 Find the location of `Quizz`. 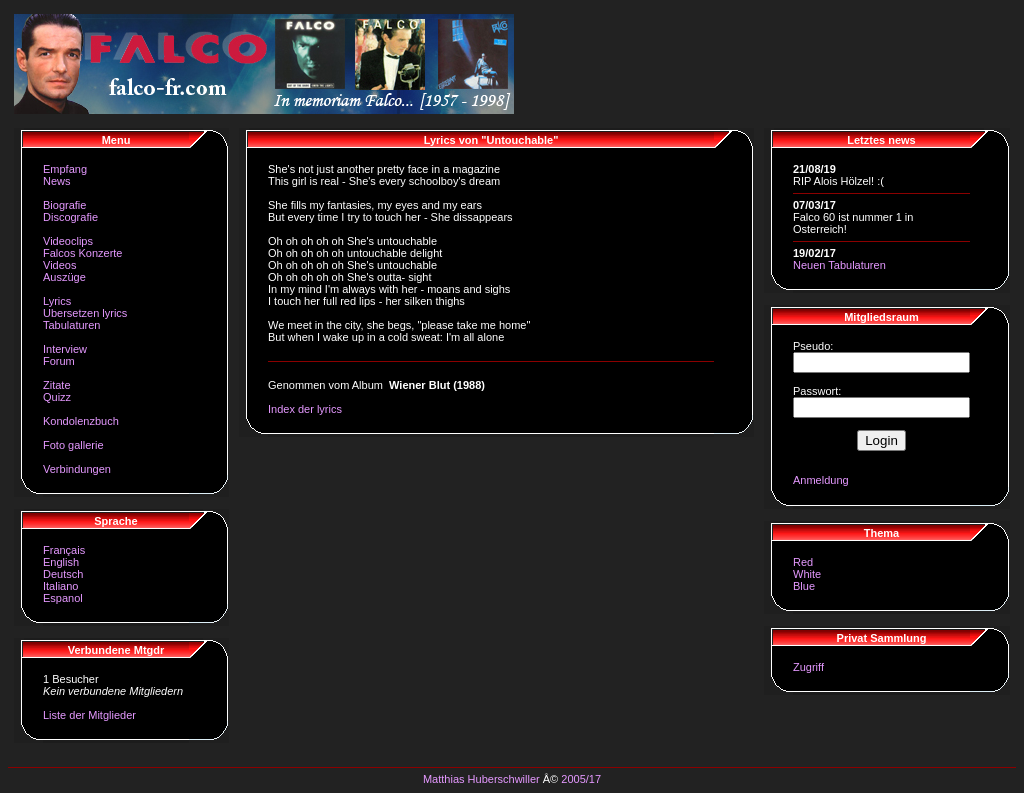

Quizz is located at coordinates (57, 397).